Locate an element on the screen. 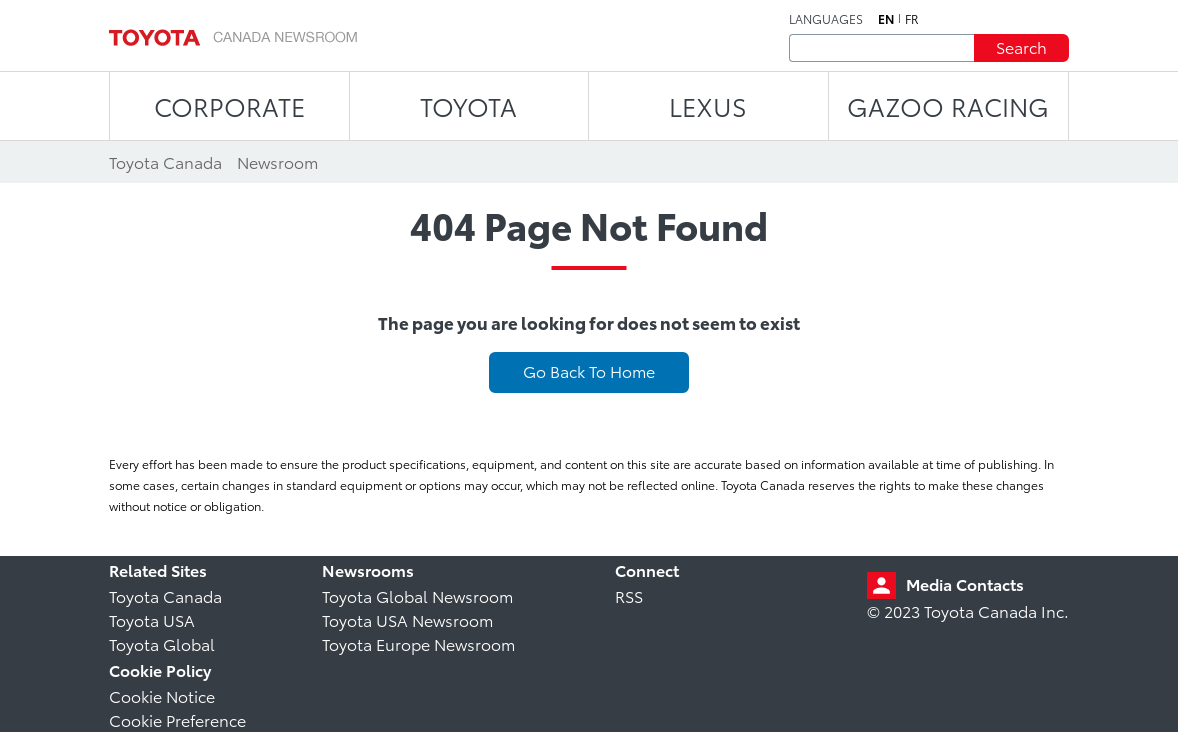  Cookie Preference is located at coordinates (177, 719).